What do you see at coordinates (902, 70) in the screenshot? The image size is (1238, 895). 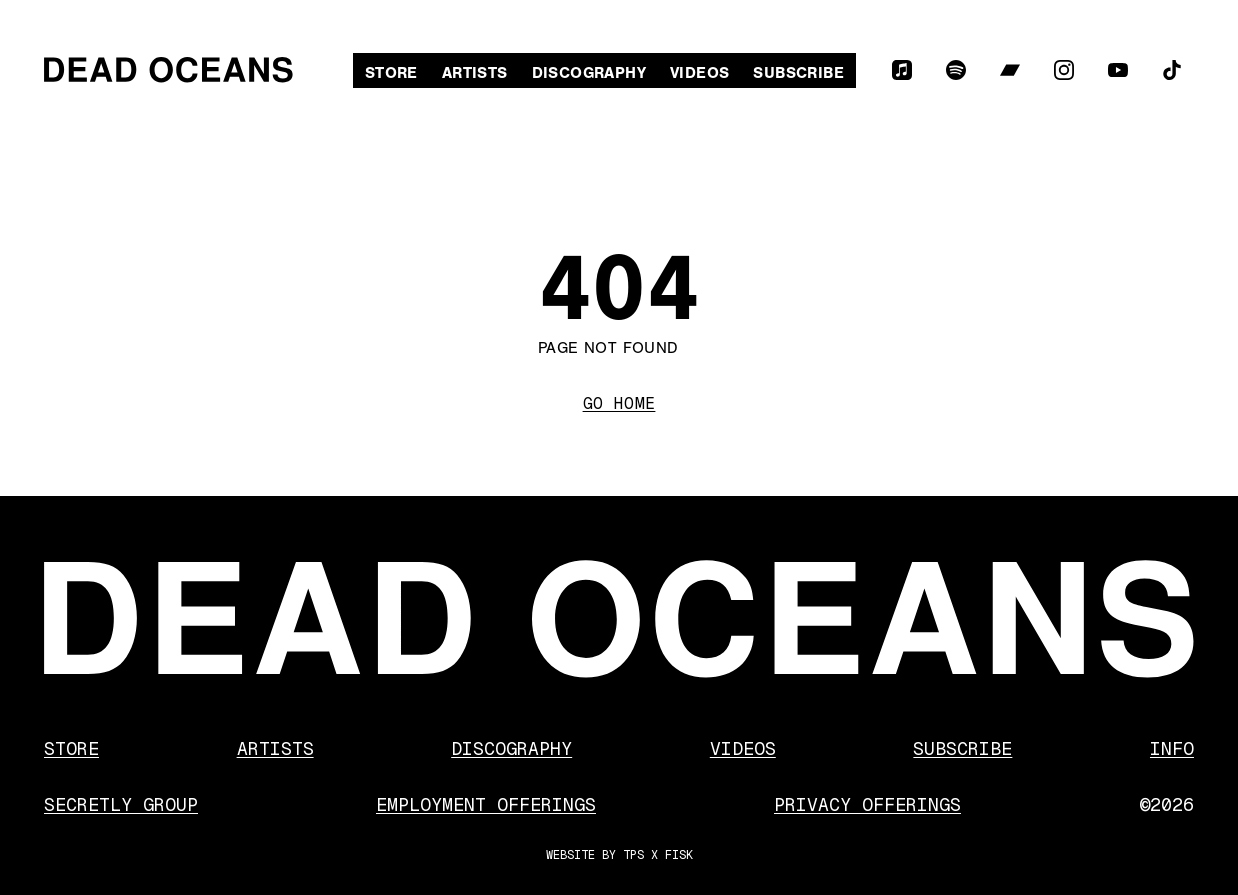 I see `[Apple Music]` at bounding box center [902, 70].